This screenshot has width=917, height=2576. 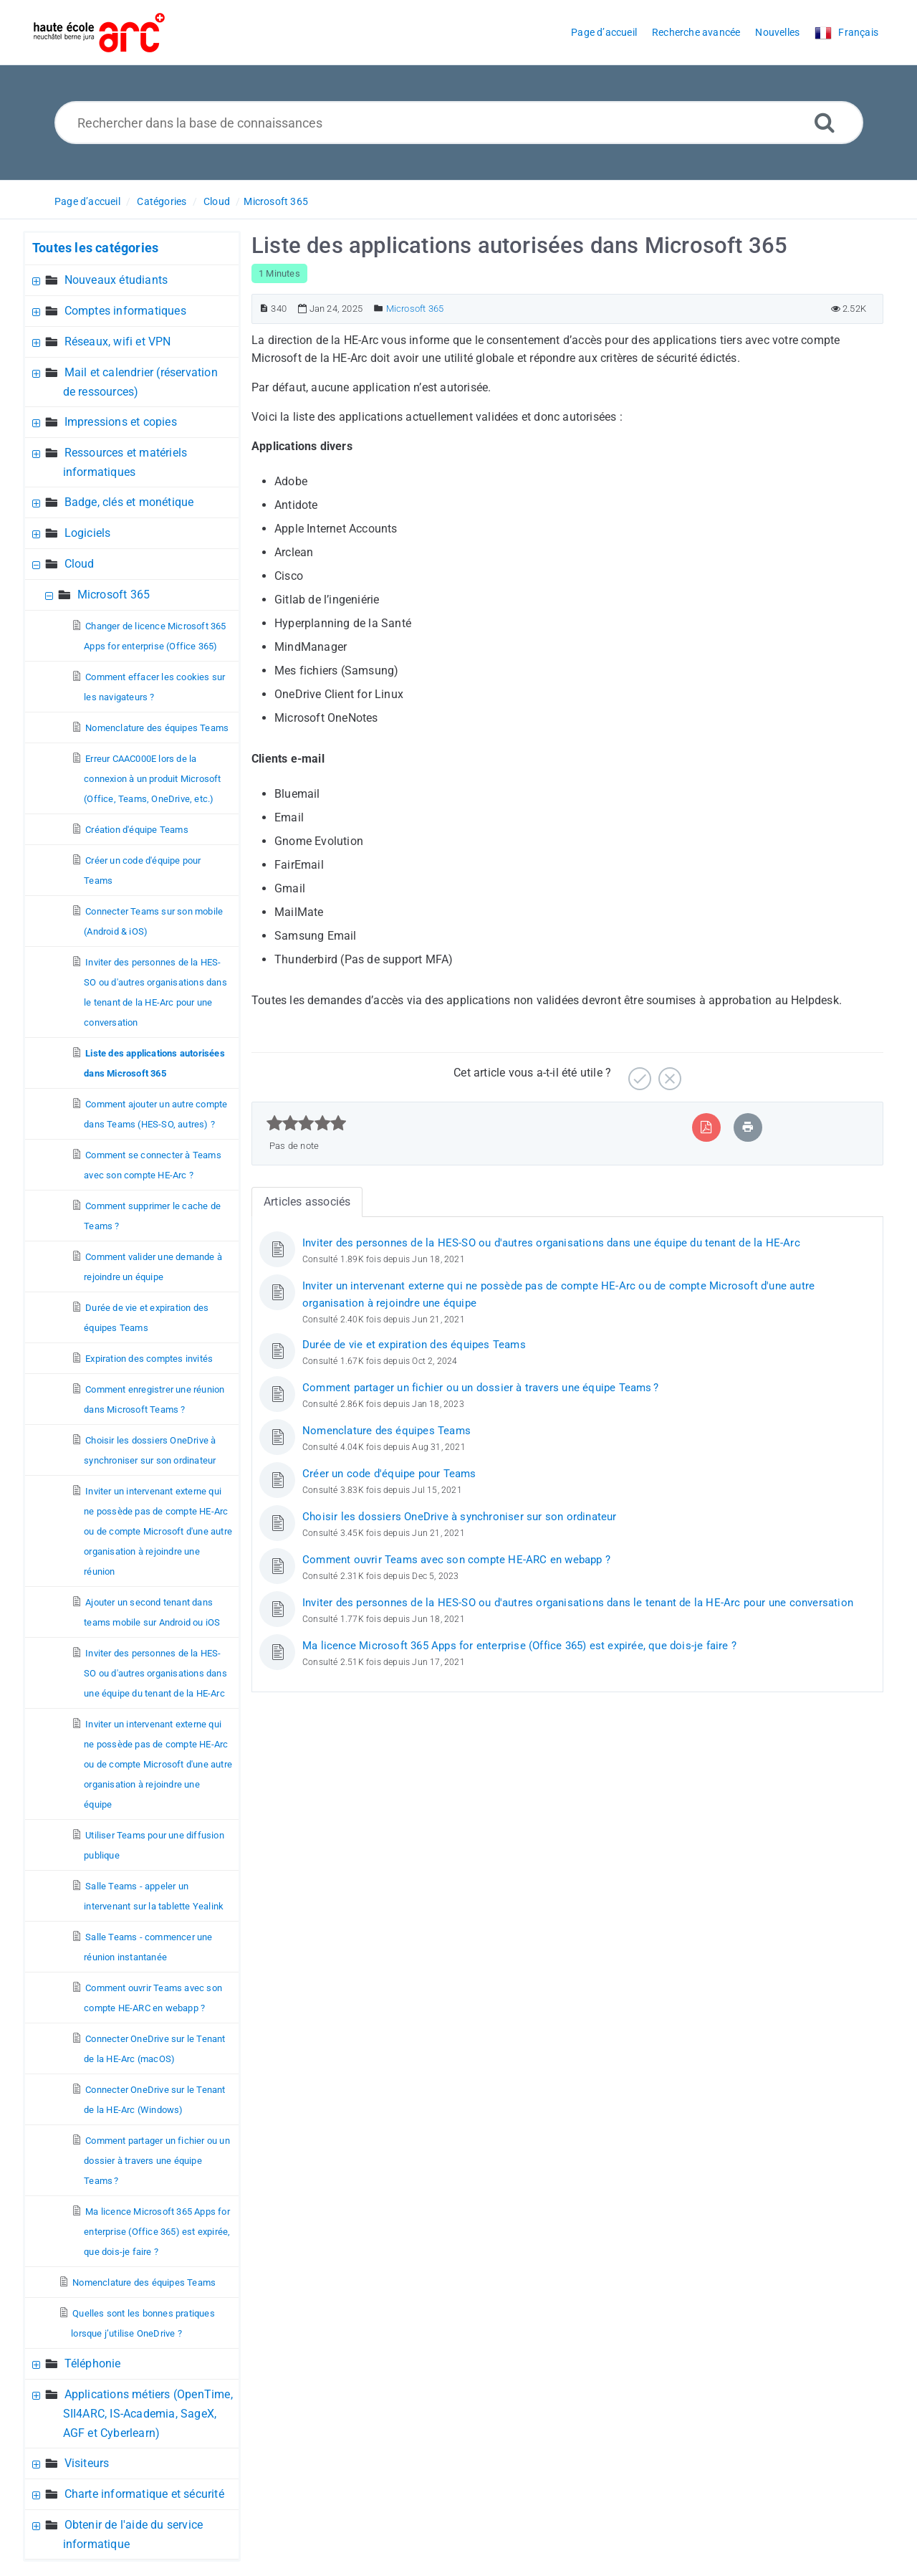 I want to click on [Imprimer article], so click(x=747, y=1127).